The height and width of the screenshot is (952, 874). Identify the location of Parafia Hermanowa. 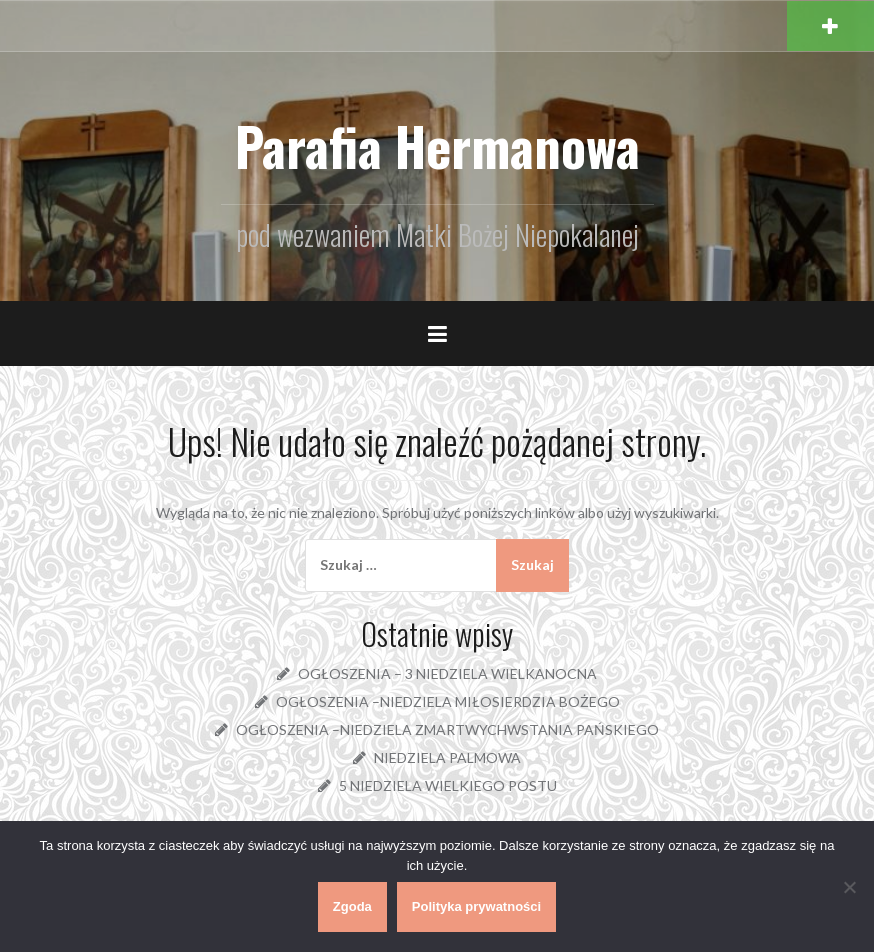
(437, 145).